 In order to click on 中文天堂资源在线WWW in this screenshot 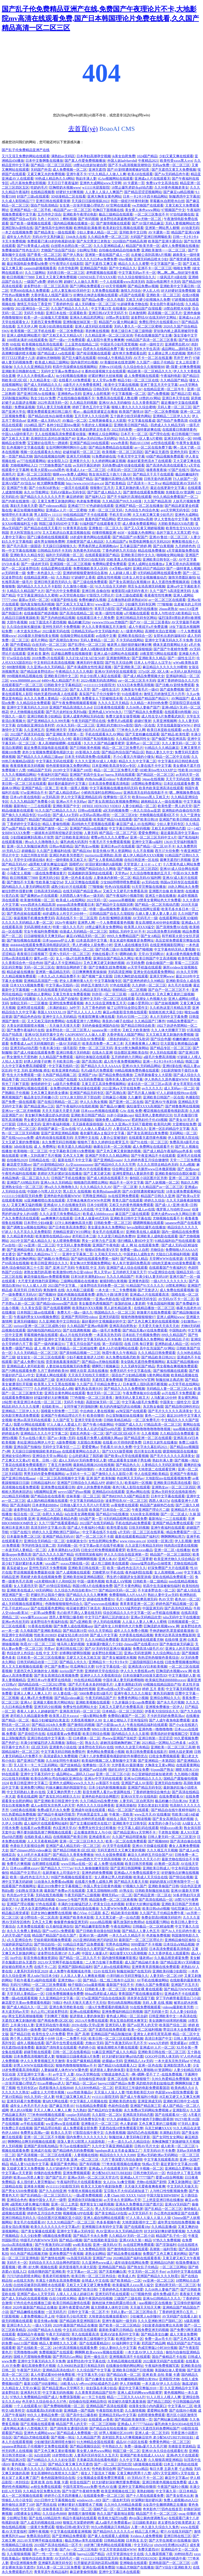, I will do `click(117, 2549)`.